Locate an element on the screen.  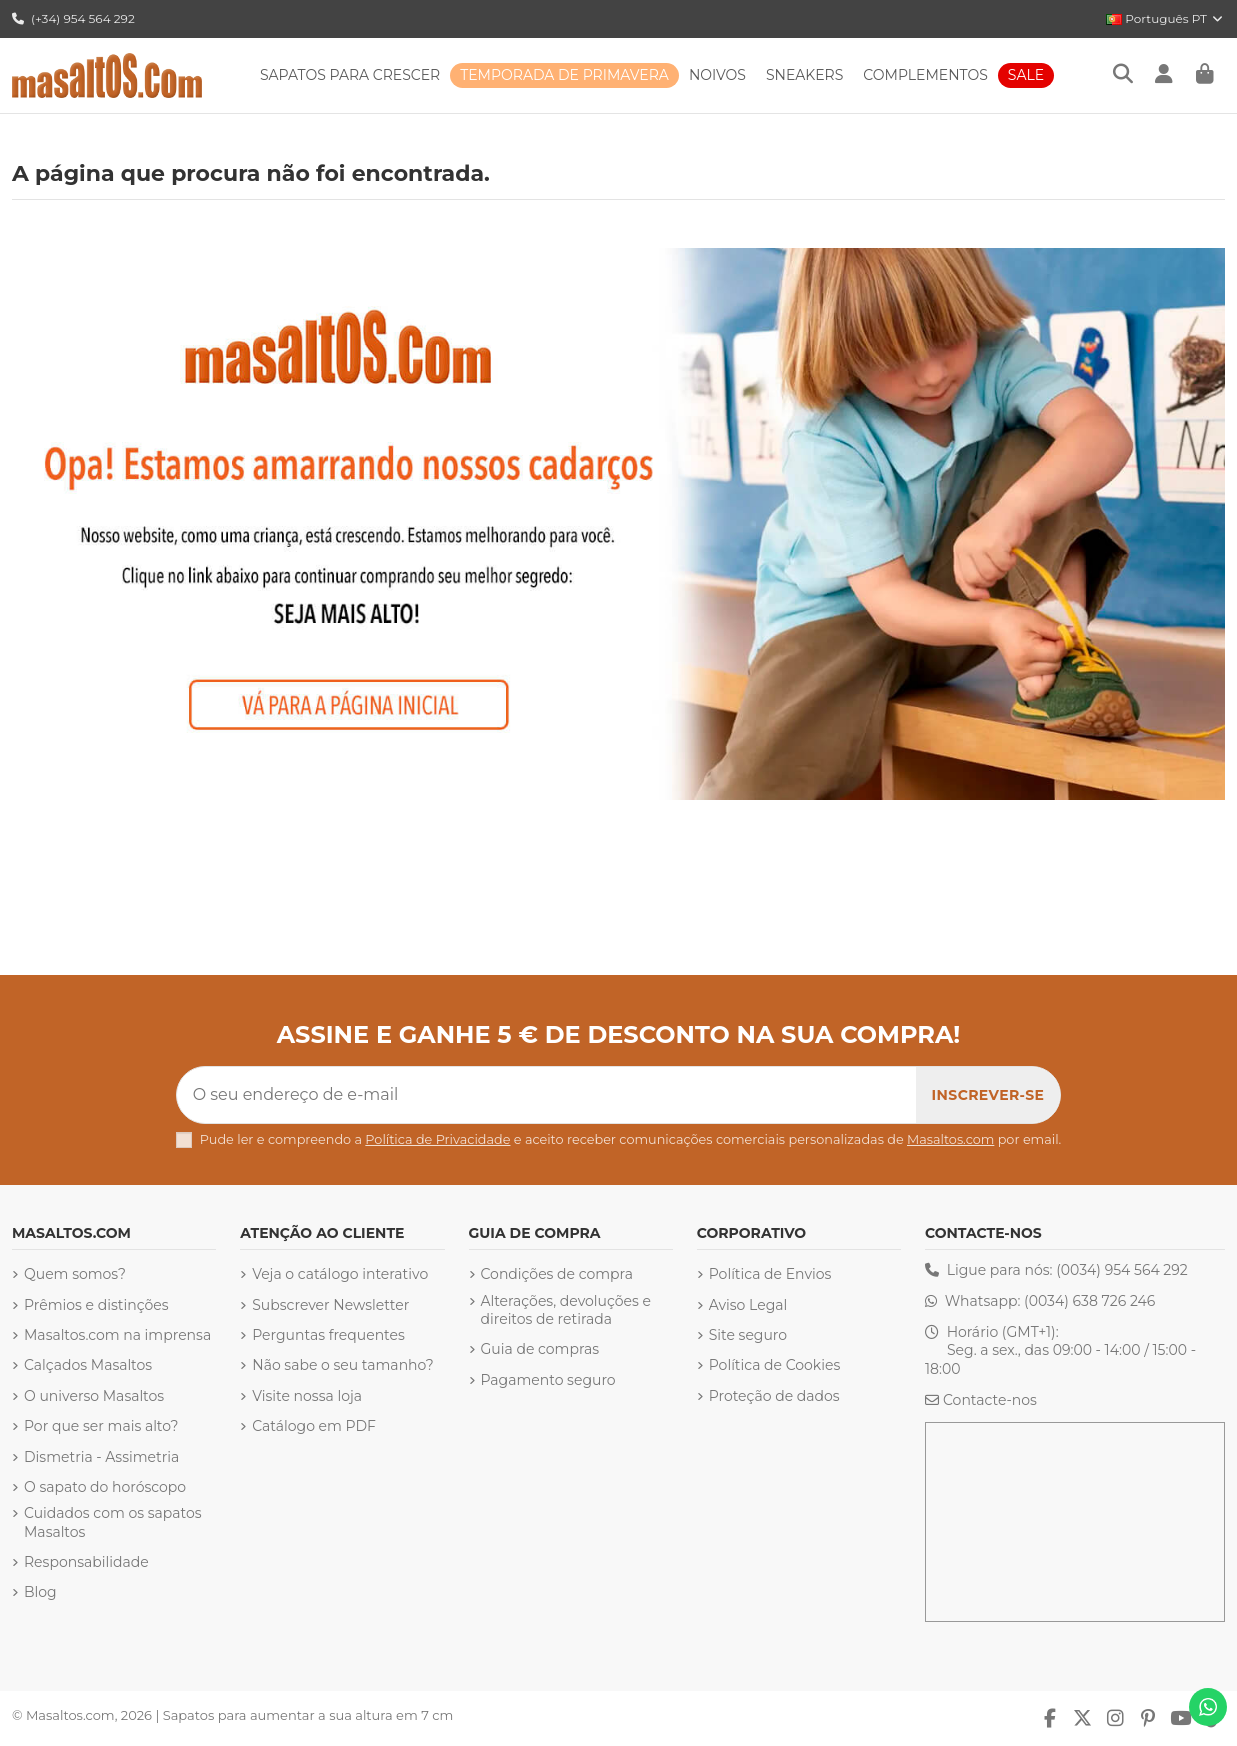
Visite nossa loja is located at coordinates (307, 1396).